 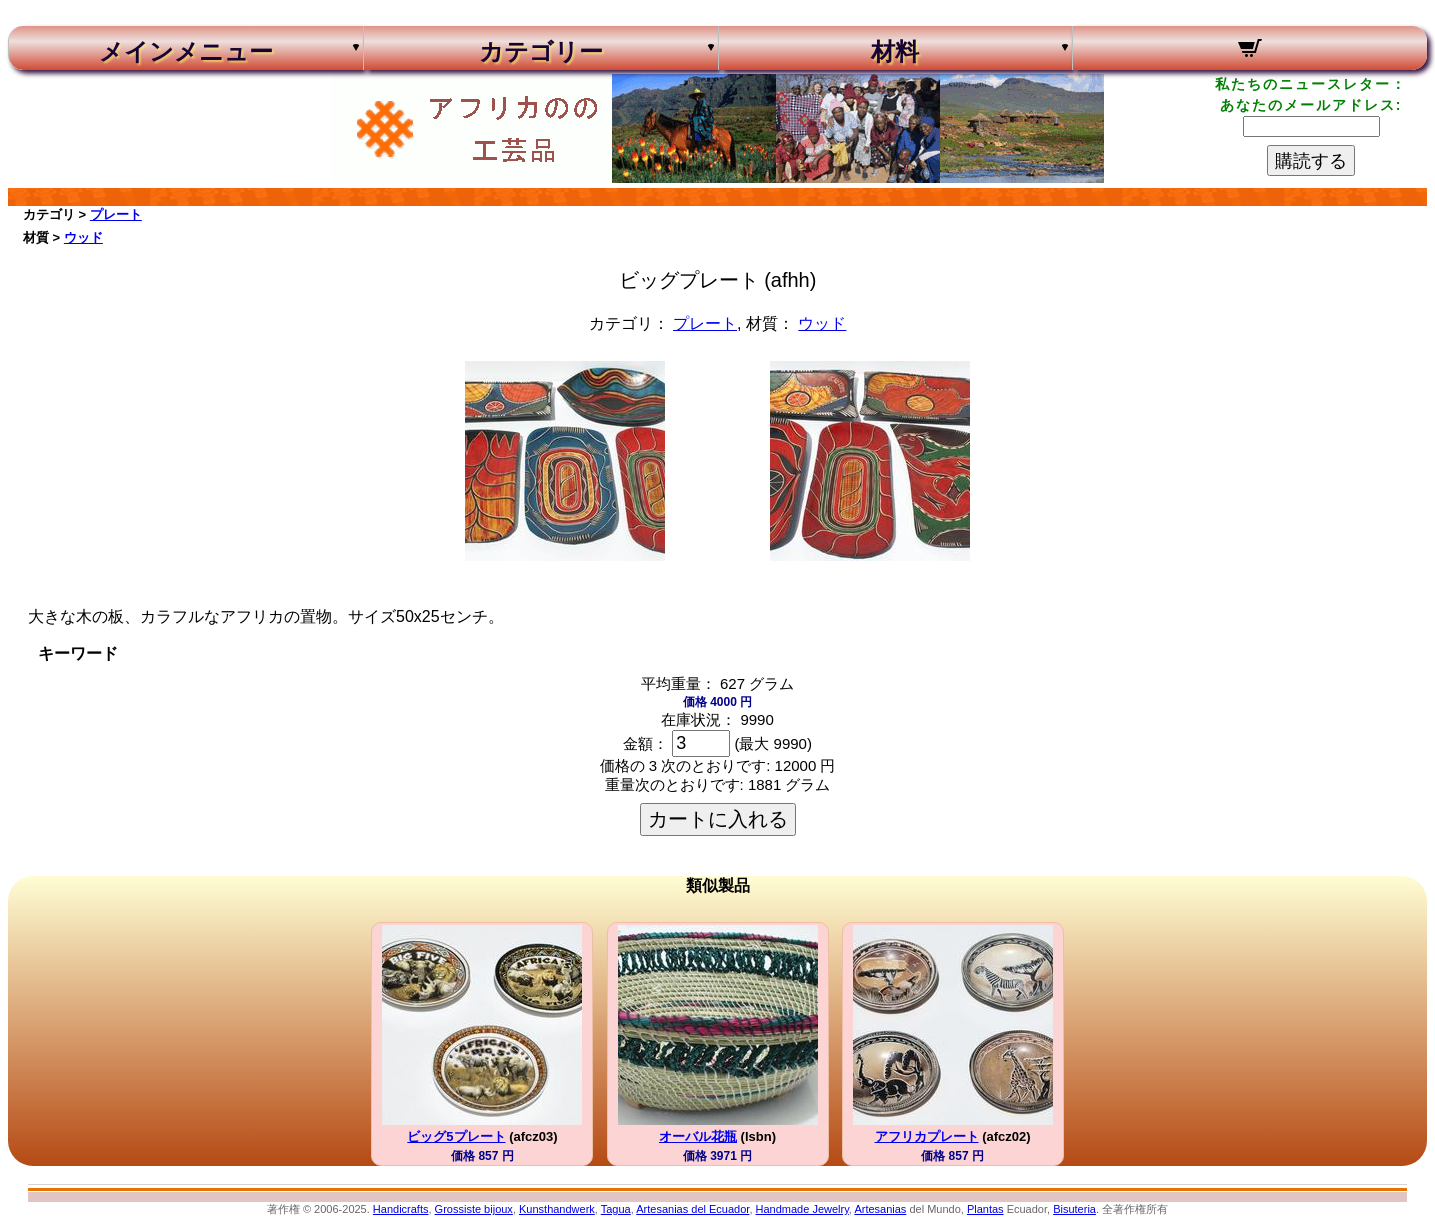 I want to click on アフリカプレート, so click(x=927, y=1136).